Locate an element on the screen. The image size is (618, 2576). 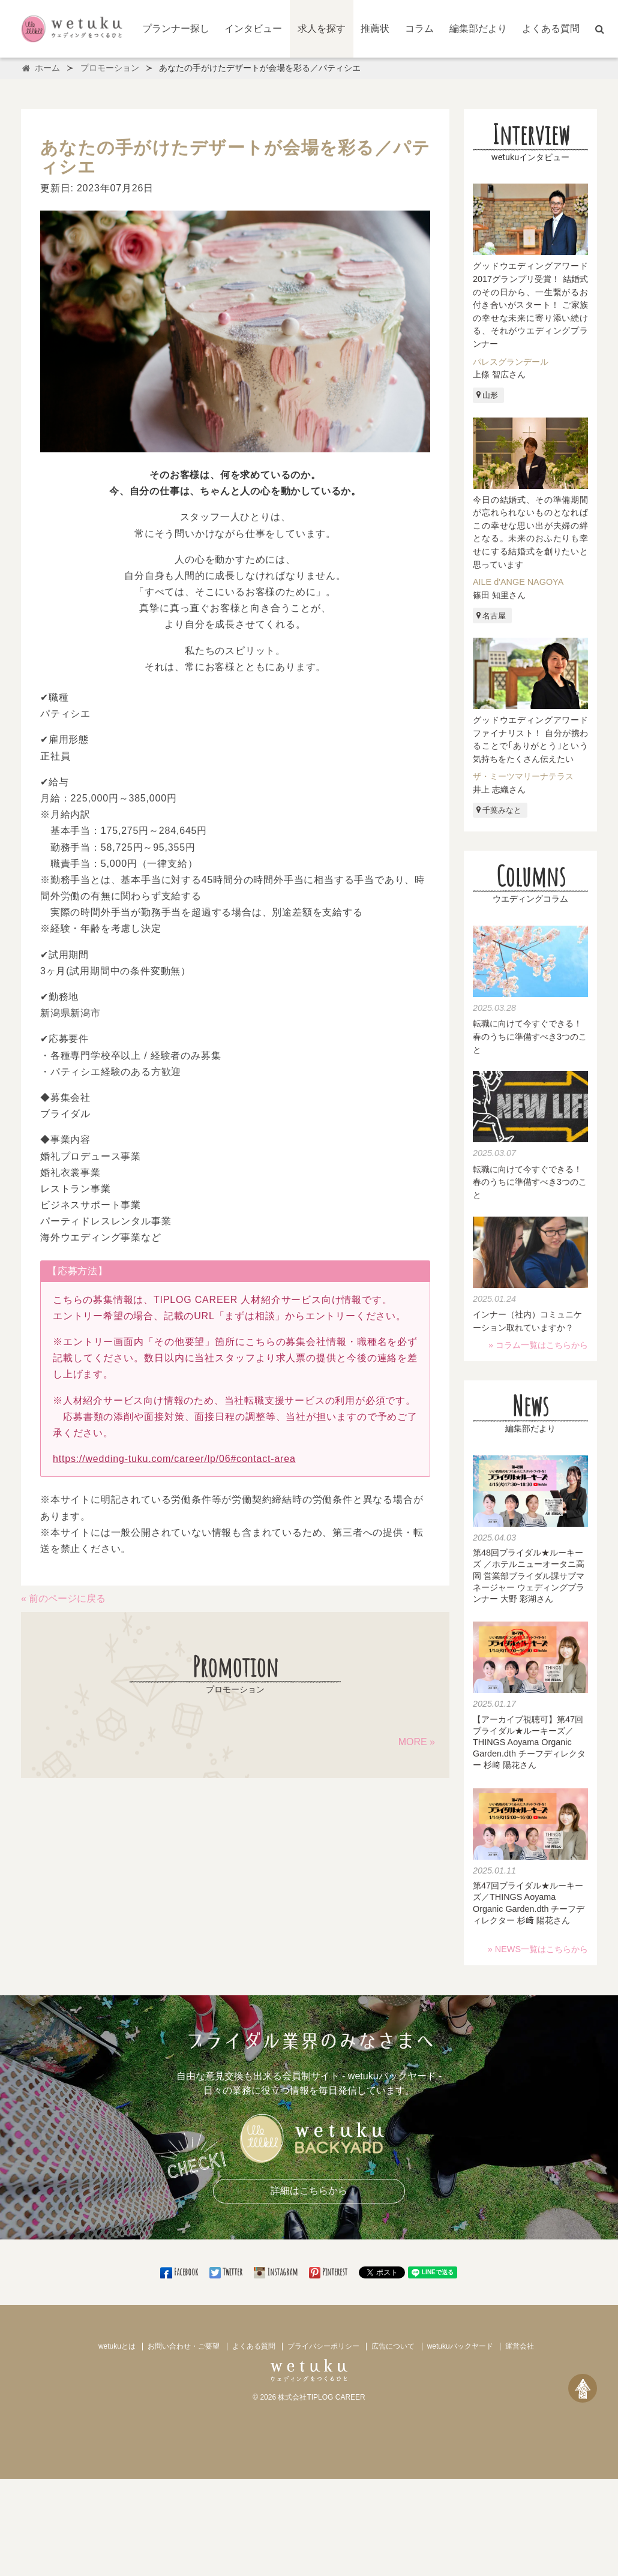
詳細はこちらから is located at coordinates (309, 2190).